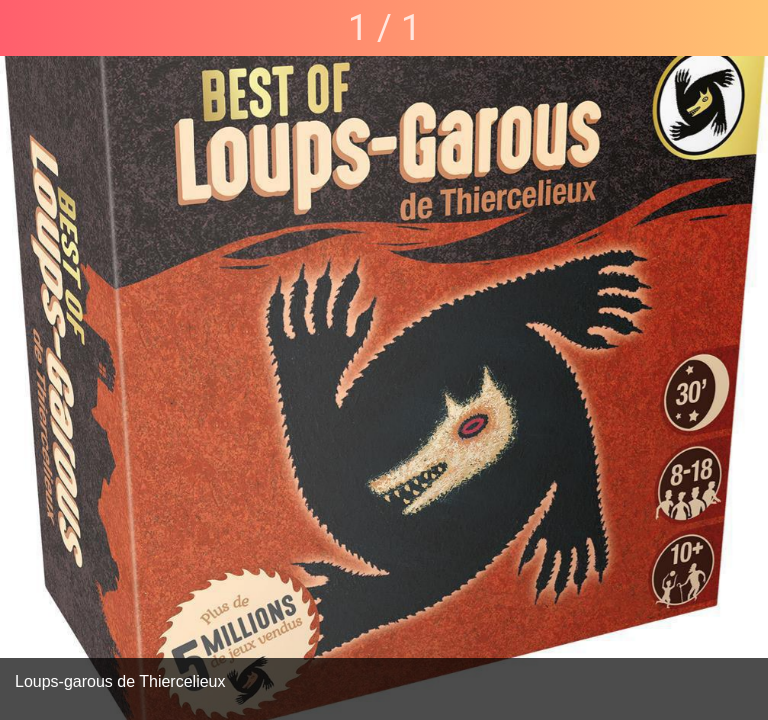 Image resolution: width=768 pixels, height=720 pixels. I want to click on [Partager], so click(740, 28).